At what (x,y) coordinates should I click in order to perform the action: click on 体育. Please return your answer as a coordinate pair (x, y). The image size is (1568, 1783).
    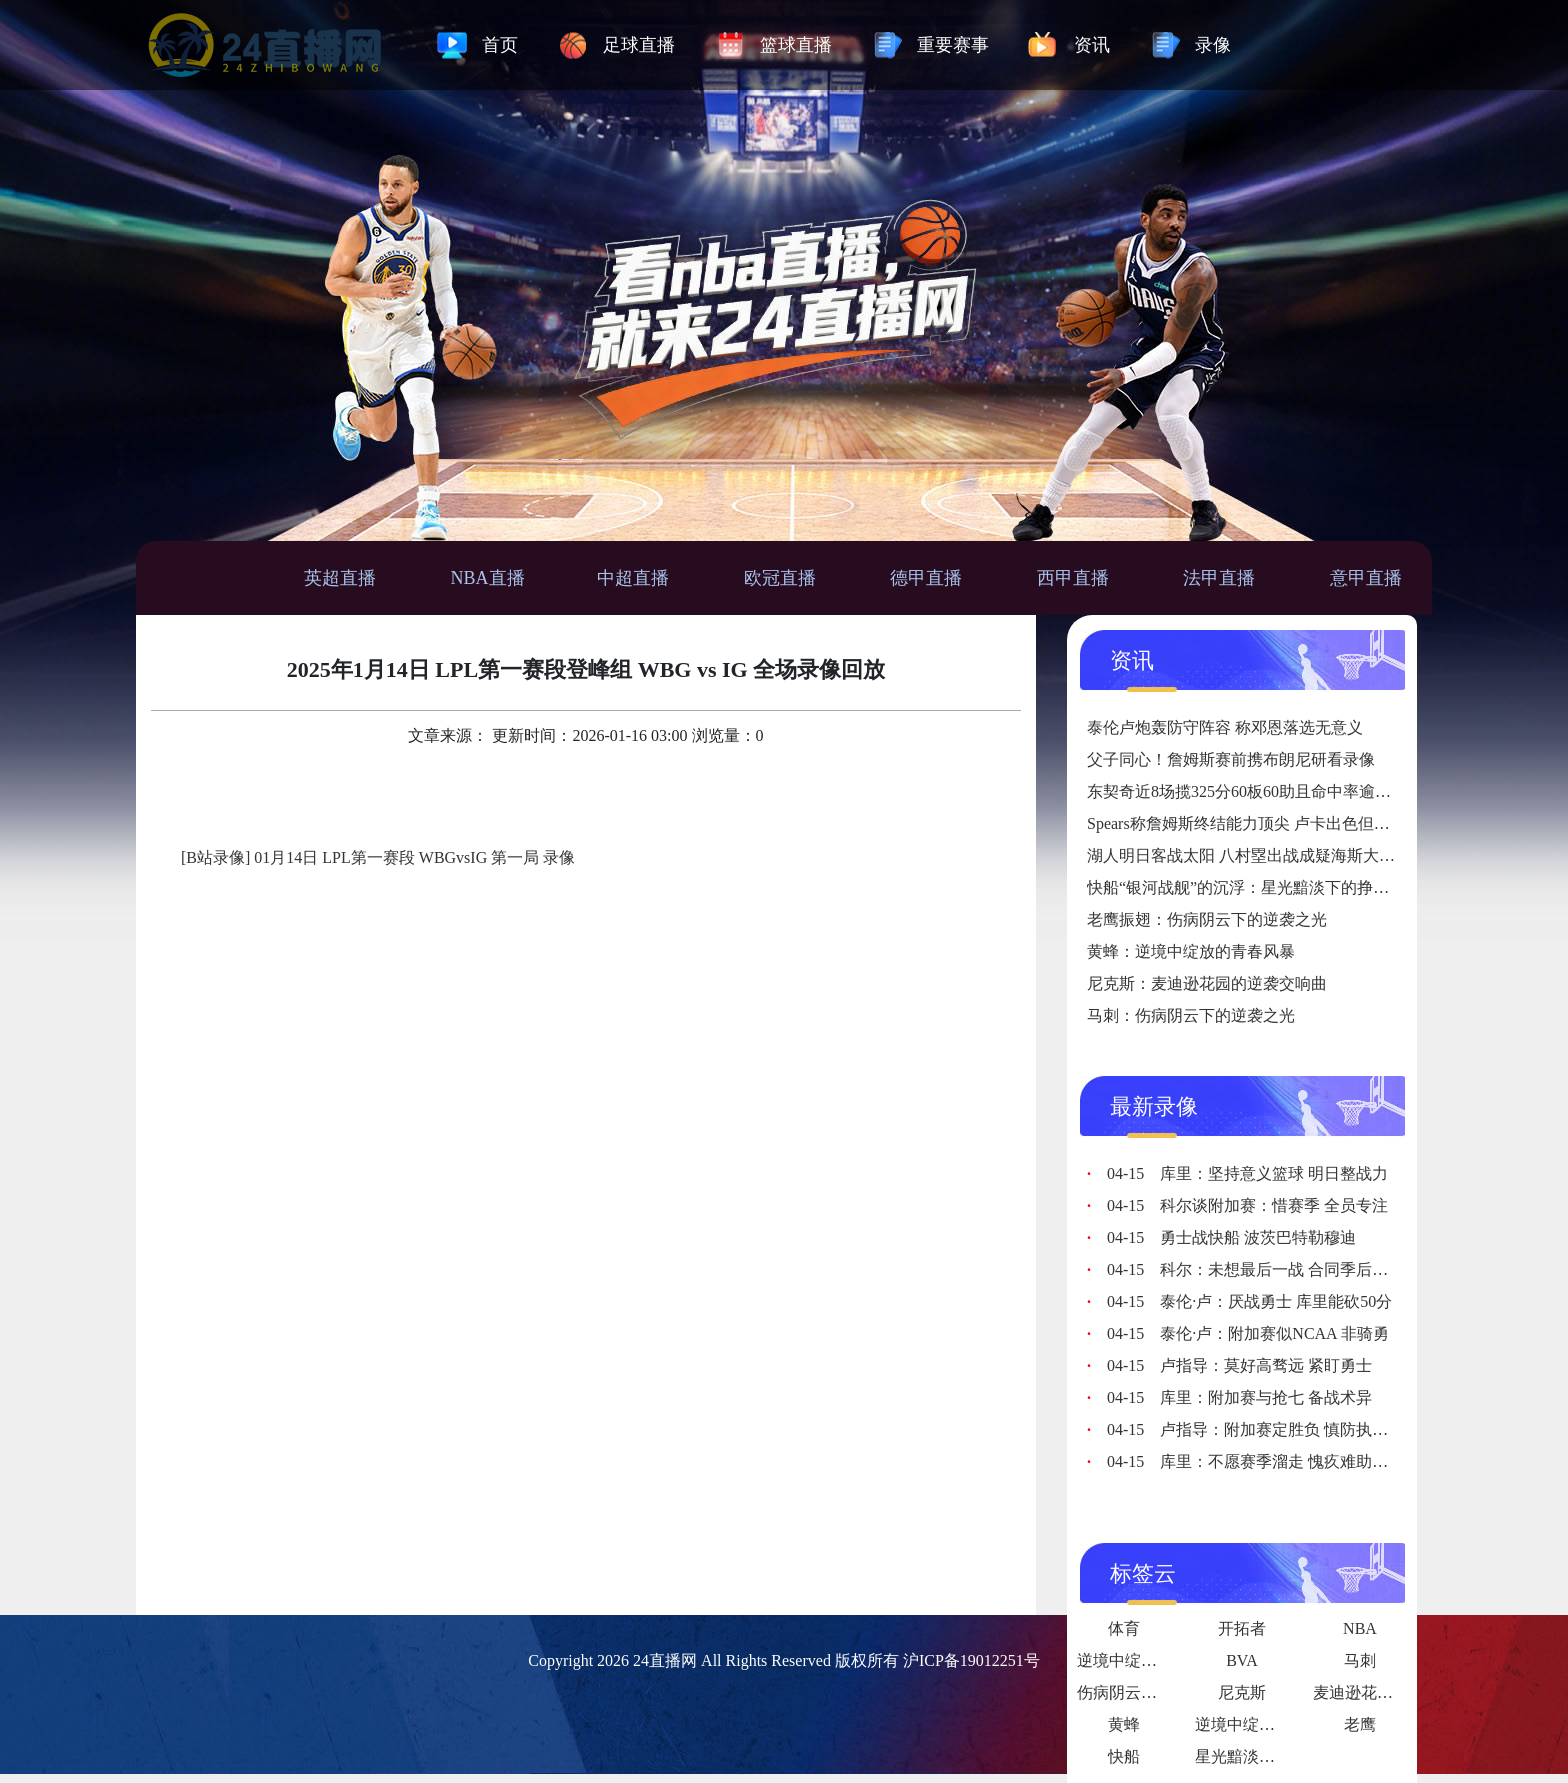
    Looking at the image, I should click on (1124, 1628).